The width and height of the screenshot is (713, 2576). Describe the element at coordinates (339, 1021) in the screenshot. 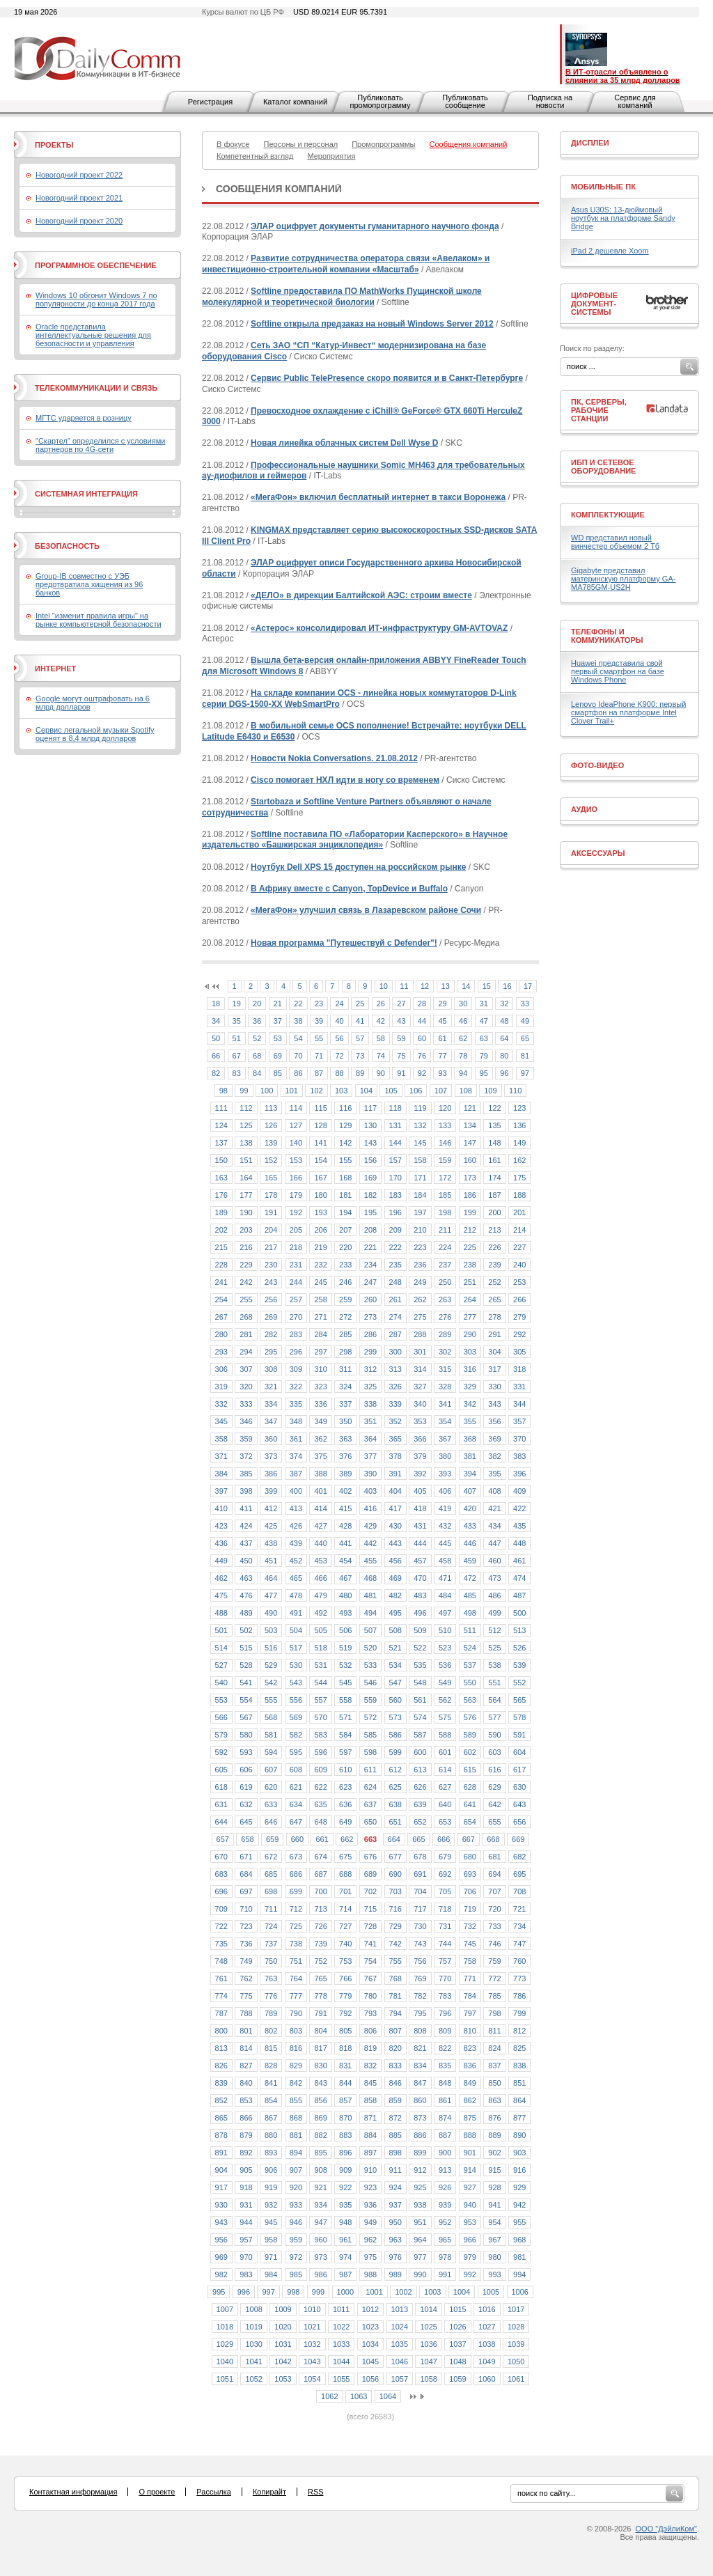

I see `40` at that location.